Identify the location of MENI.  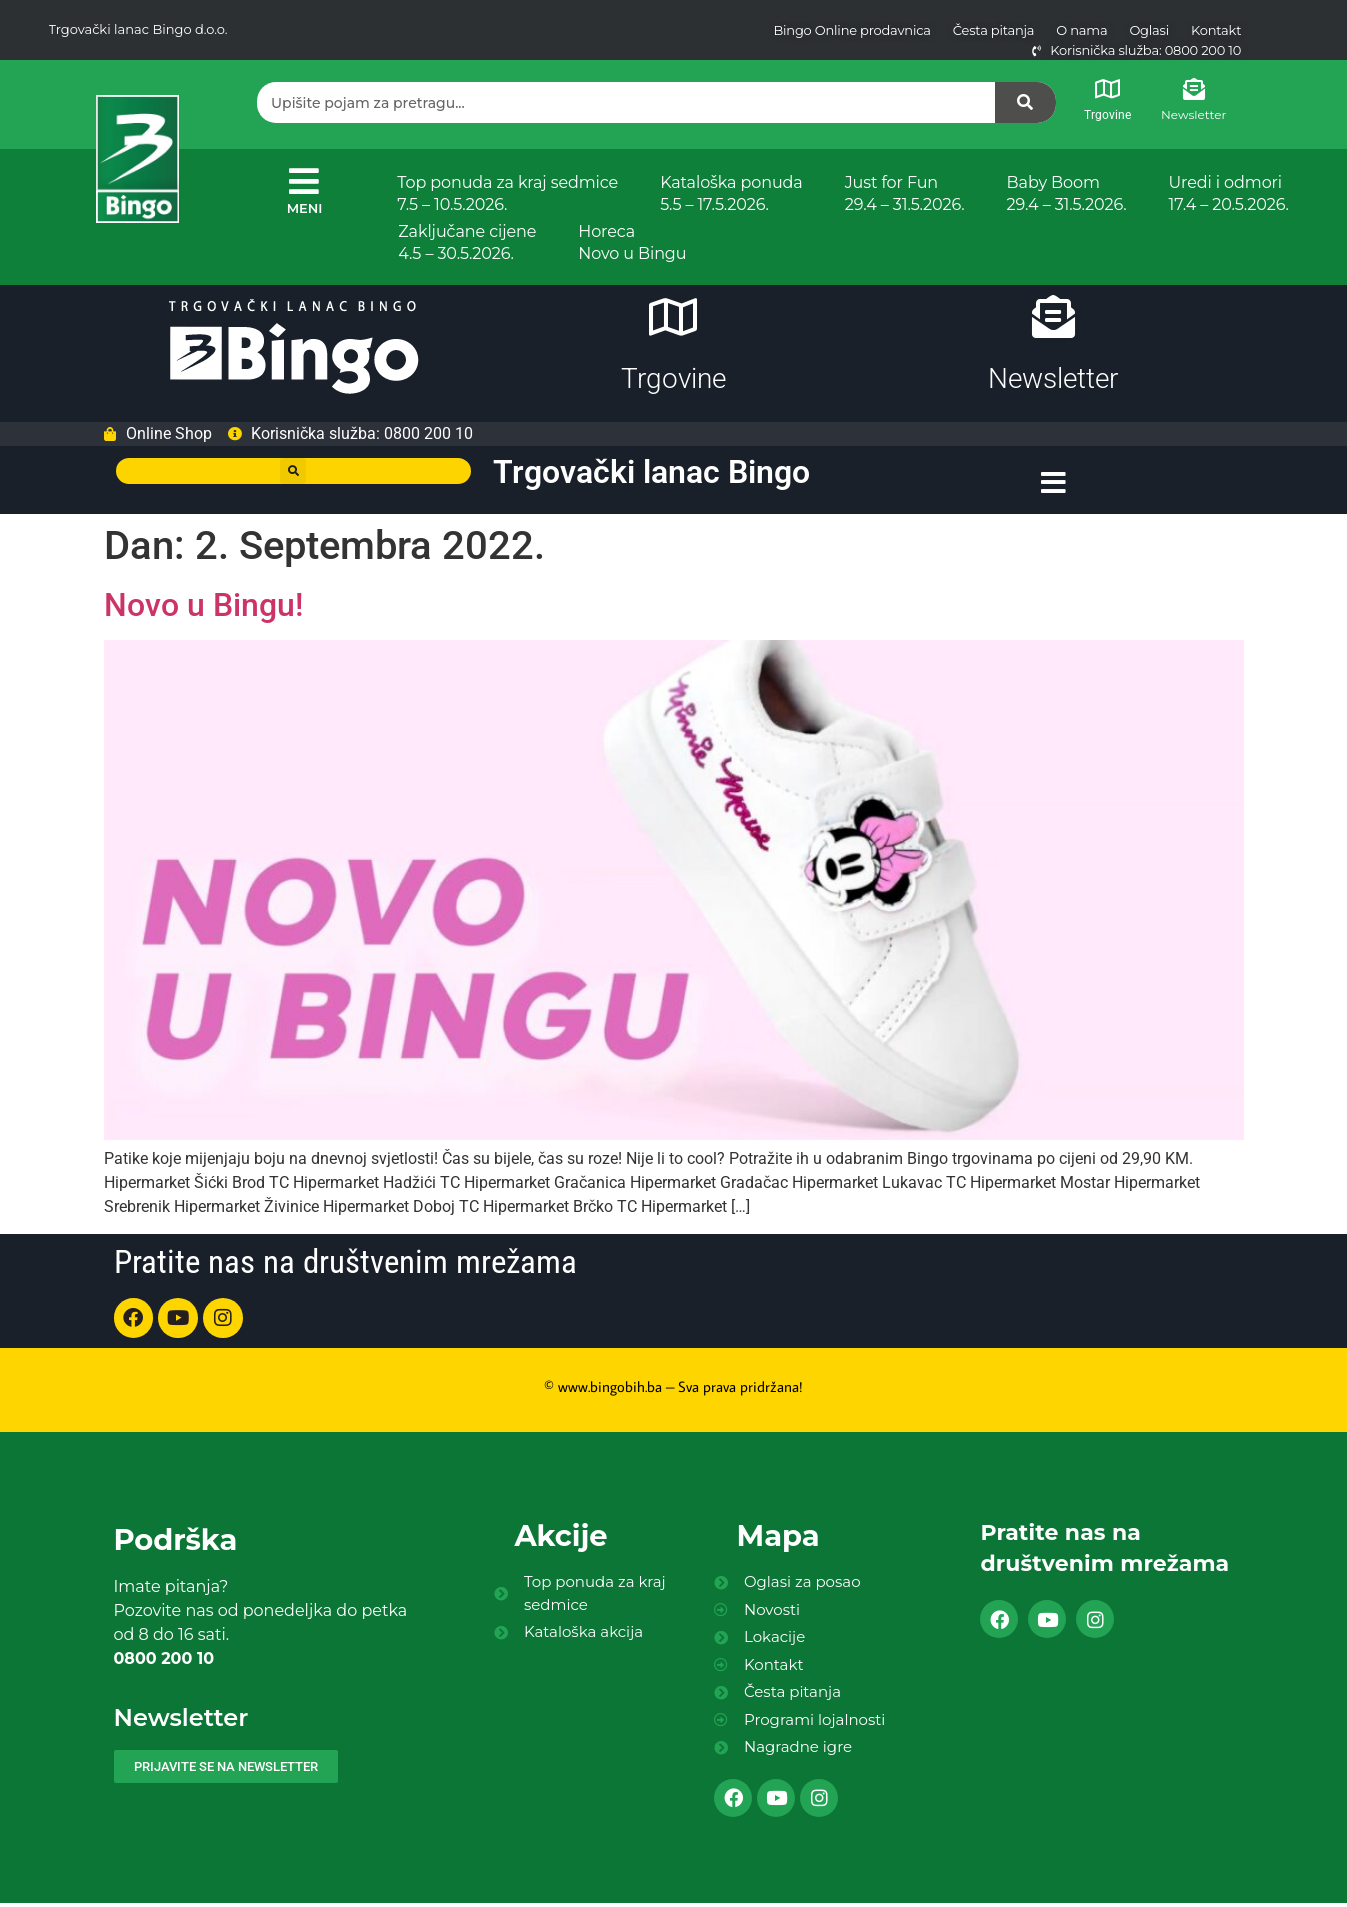
(305, 208).